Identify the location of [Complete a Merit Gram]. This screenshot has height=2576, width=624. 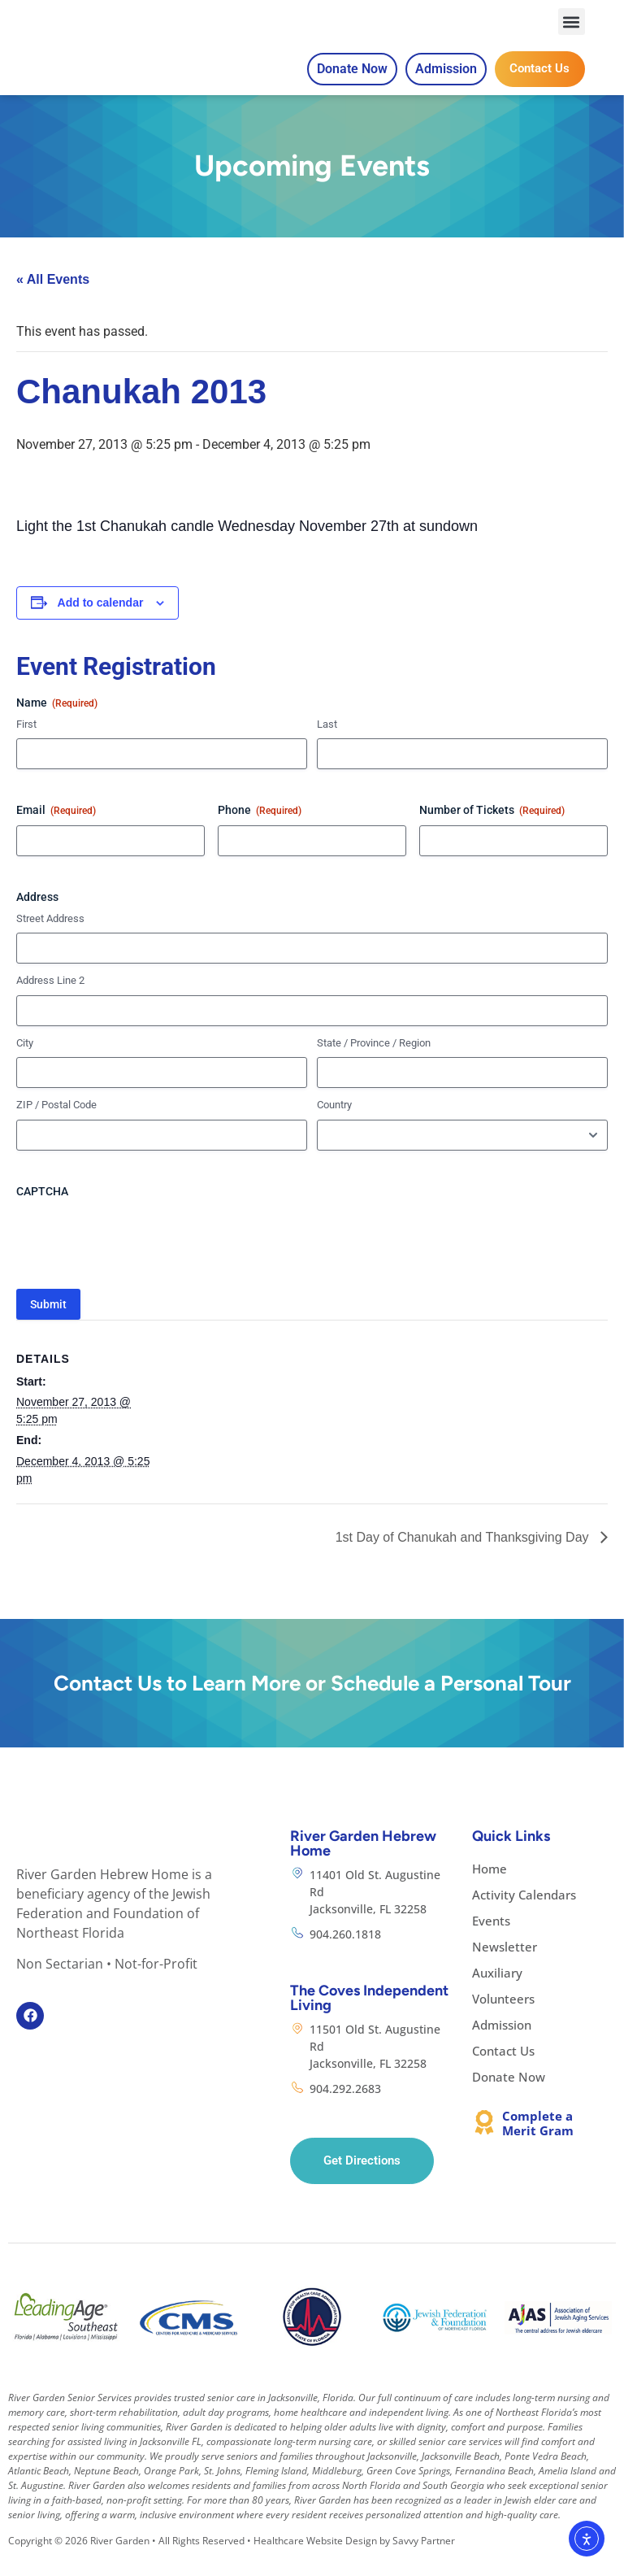
(484, 2141).